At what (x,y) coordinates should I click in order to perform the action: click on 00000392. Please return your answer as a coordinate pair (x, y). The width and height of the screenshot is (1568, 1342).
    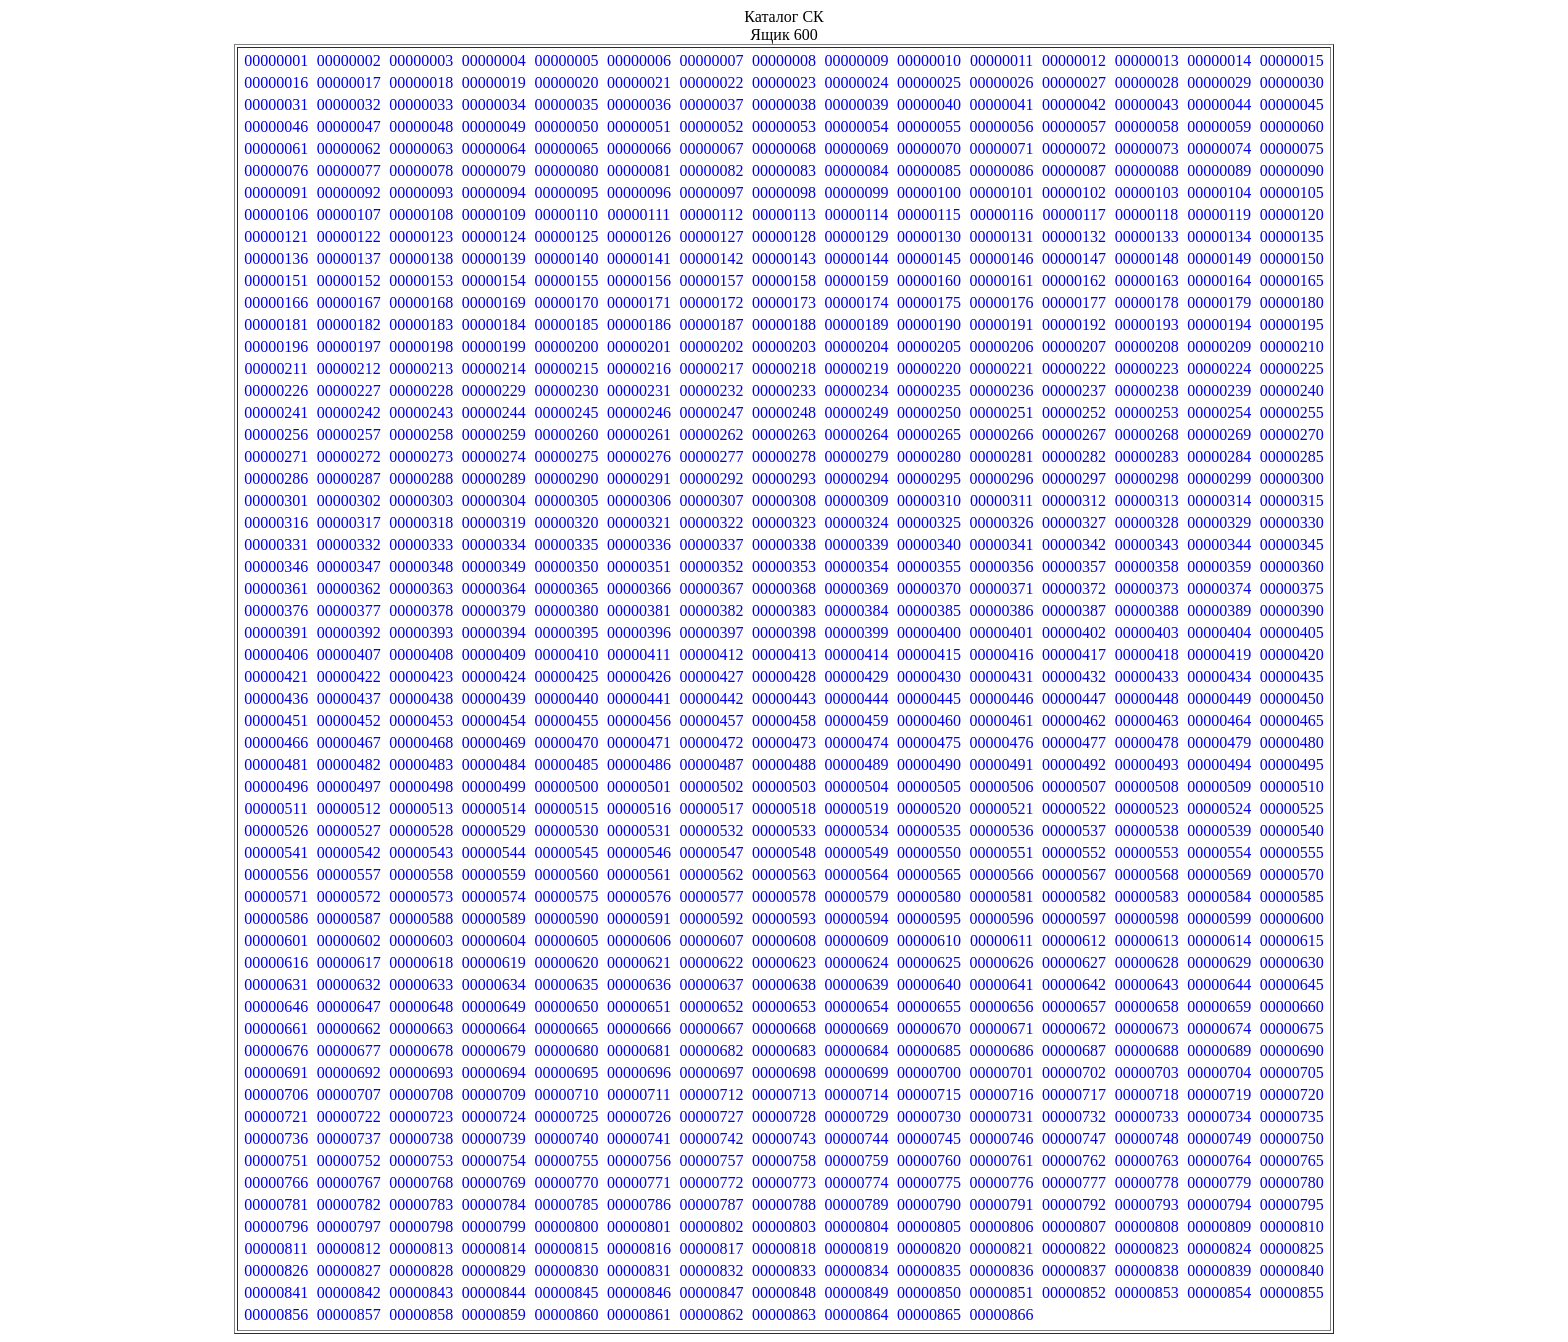
    Looking at the image, I should click on (349, 632).